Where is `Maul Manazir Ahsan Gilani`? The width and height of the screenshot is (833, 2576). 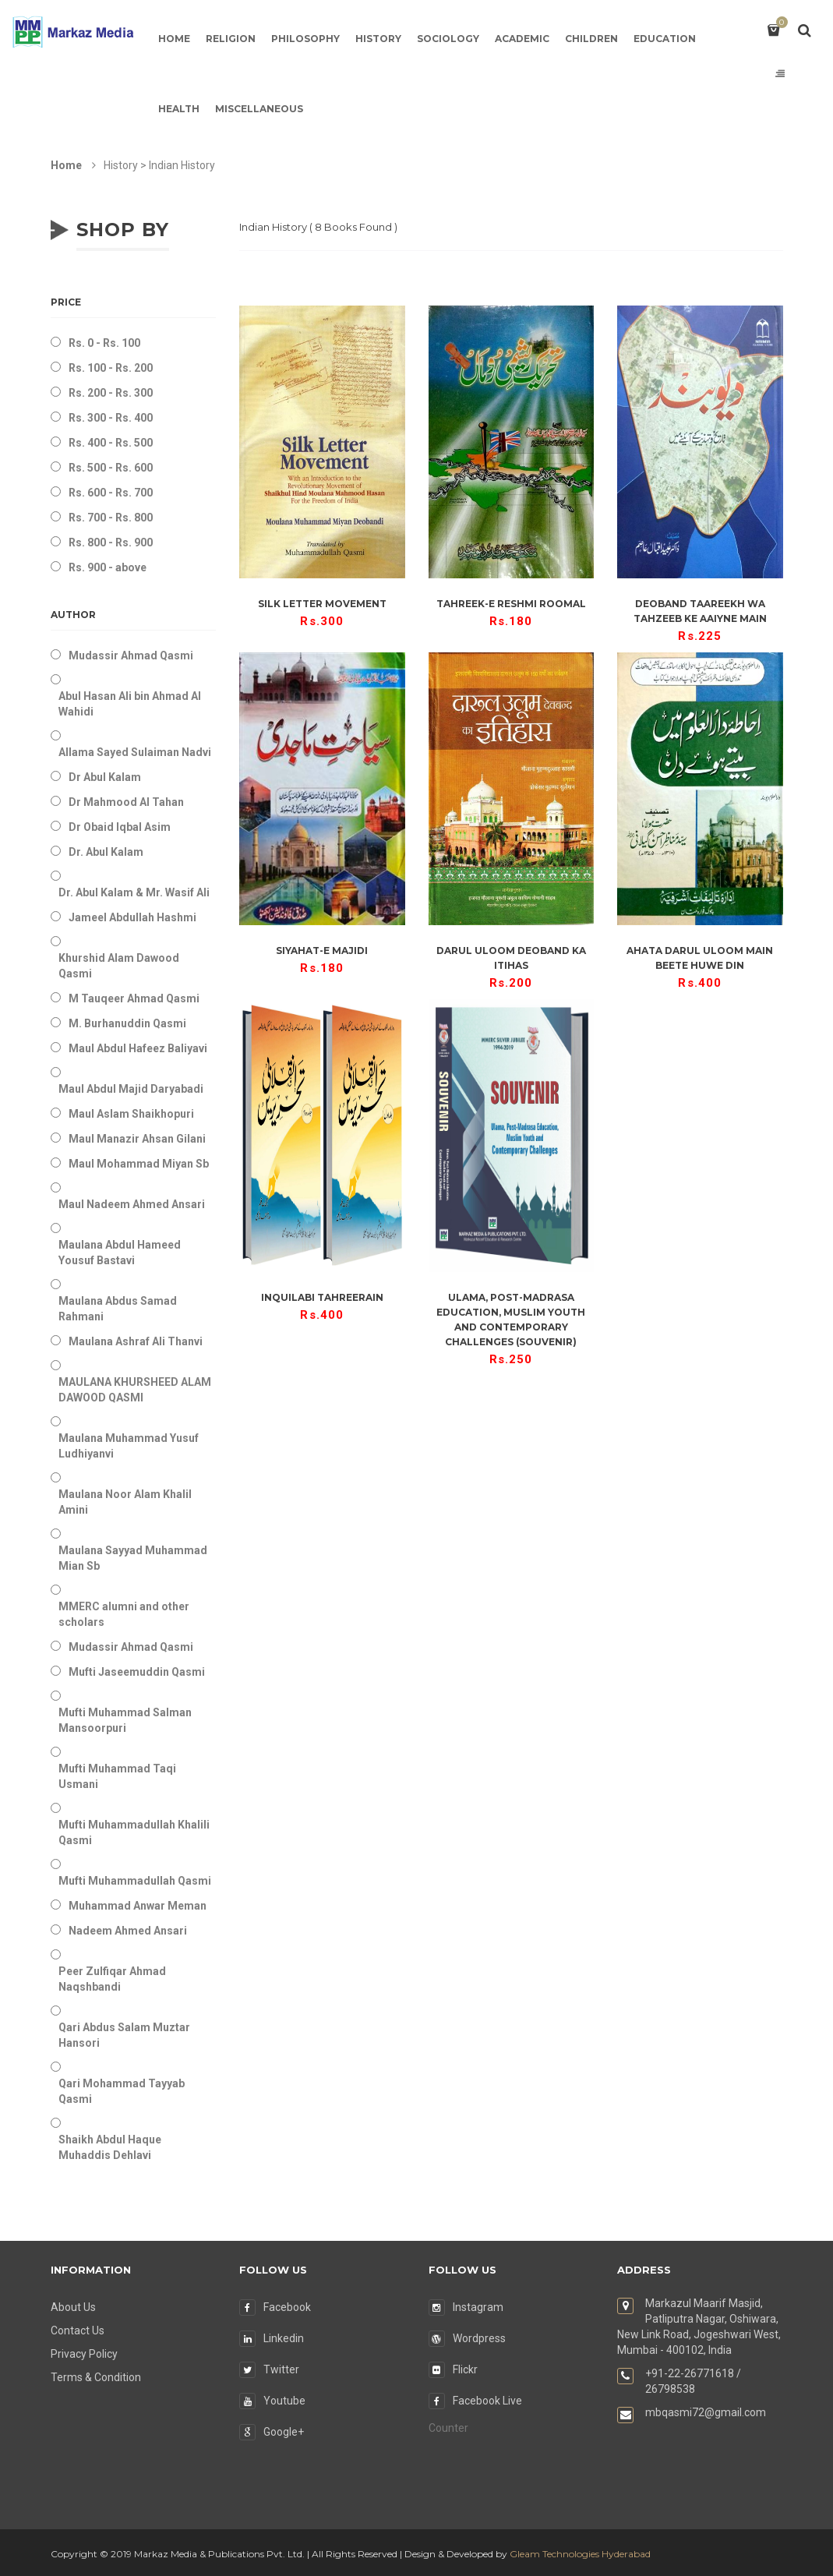 Maul Manazir Ahsan Gilani is located at coordinates (137, 1139).